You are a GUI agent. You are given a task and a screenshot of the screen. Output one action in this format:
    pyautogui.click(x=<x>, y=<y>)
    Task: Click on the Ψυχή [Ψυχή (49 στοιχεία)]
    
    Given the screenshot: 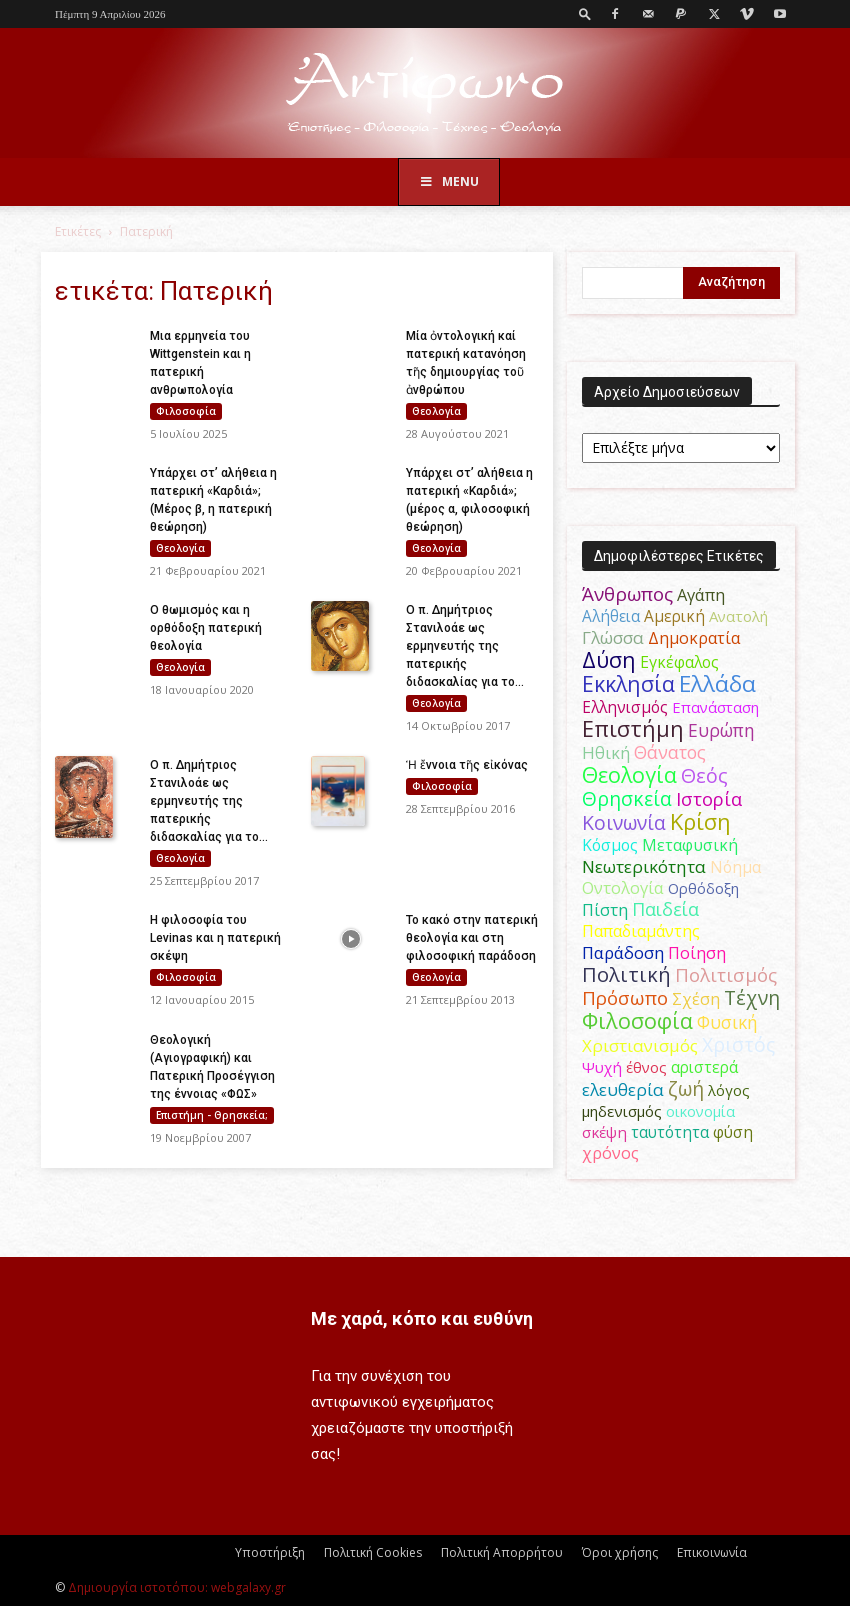 What is the action you would take?
    pyautogui.click(x=602, y=1067)
    